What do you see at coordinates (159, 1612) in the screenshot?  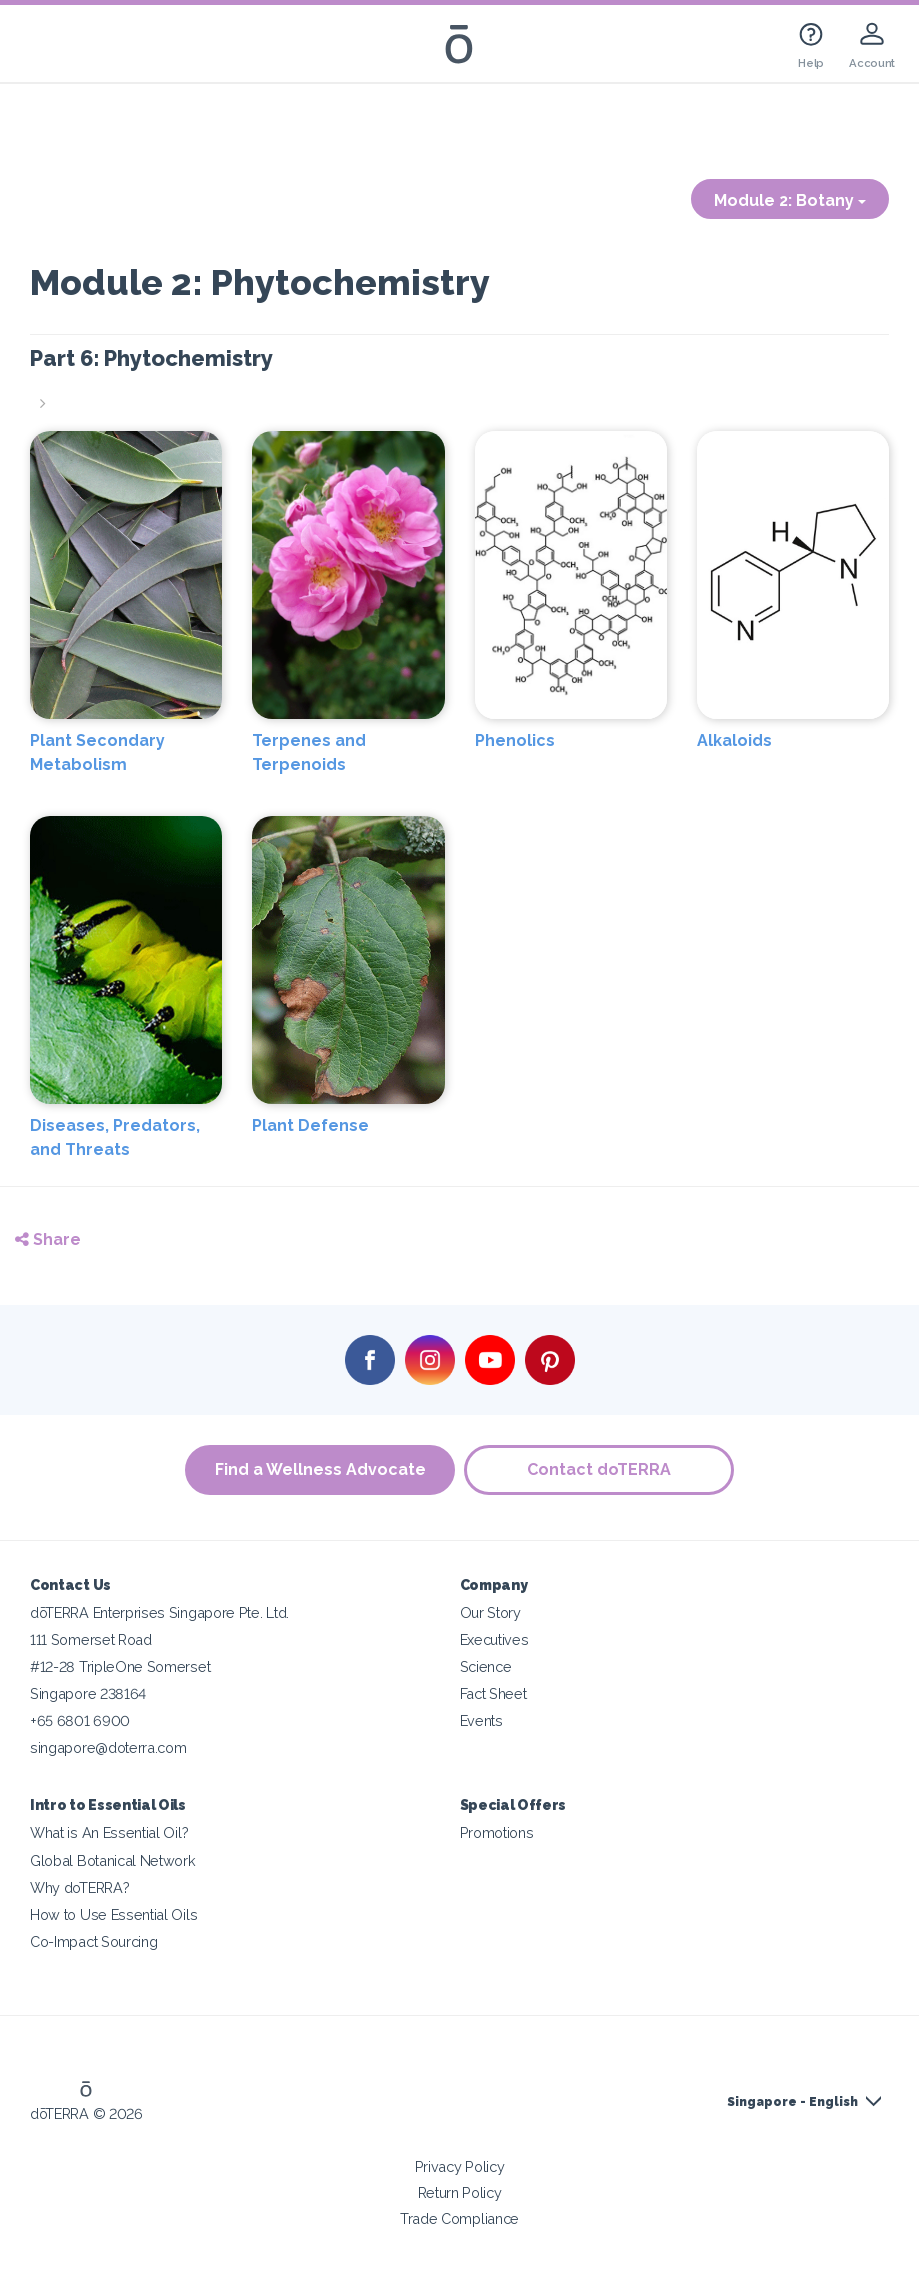 I see `dōTERRA Enterprises Singapore Pte. Ltd.` at bounding box center [159, 1612].